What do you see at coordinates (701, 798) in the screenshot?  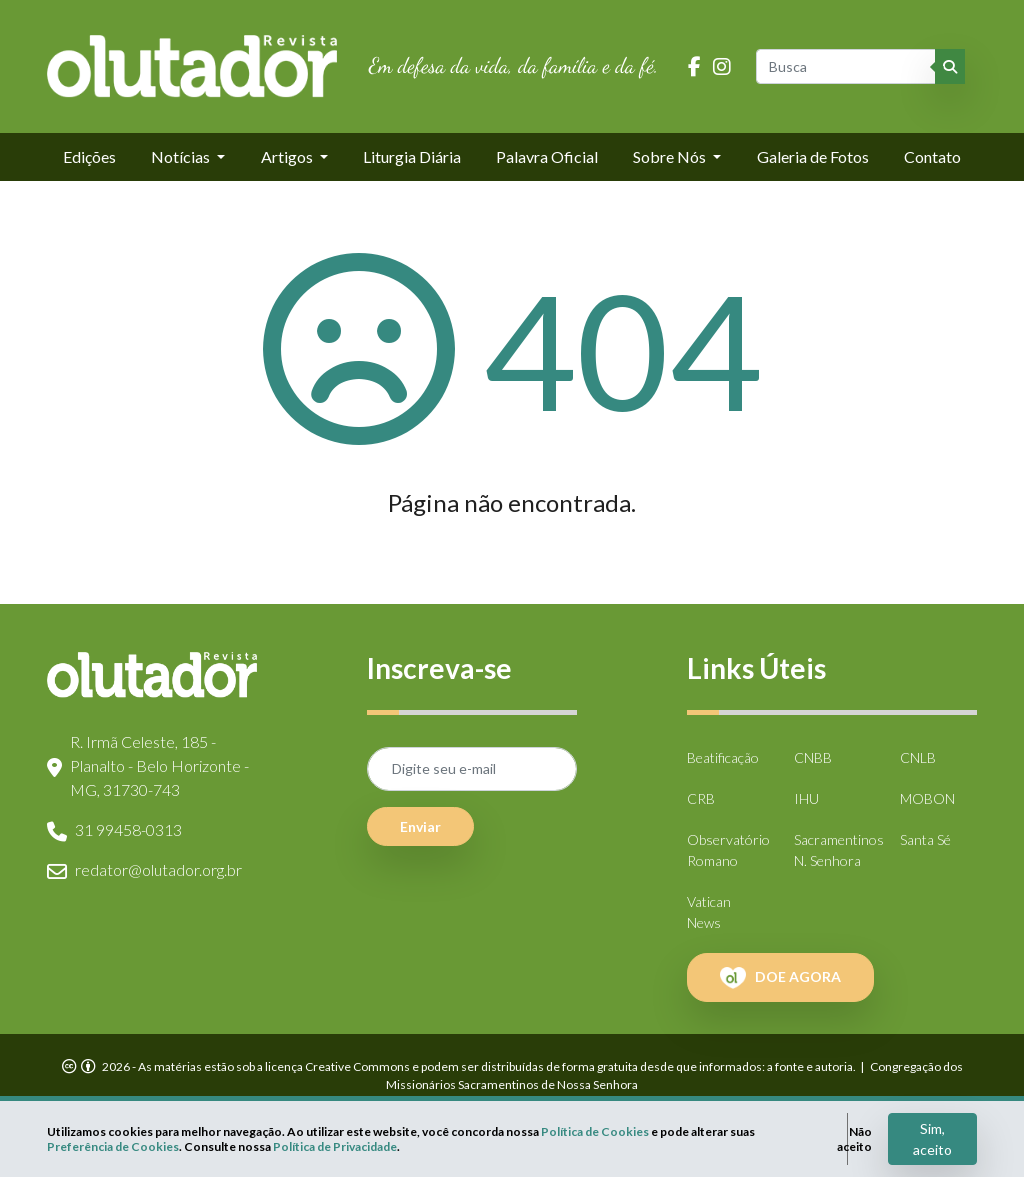 I see `CRB` at bounding box center [701, 798].